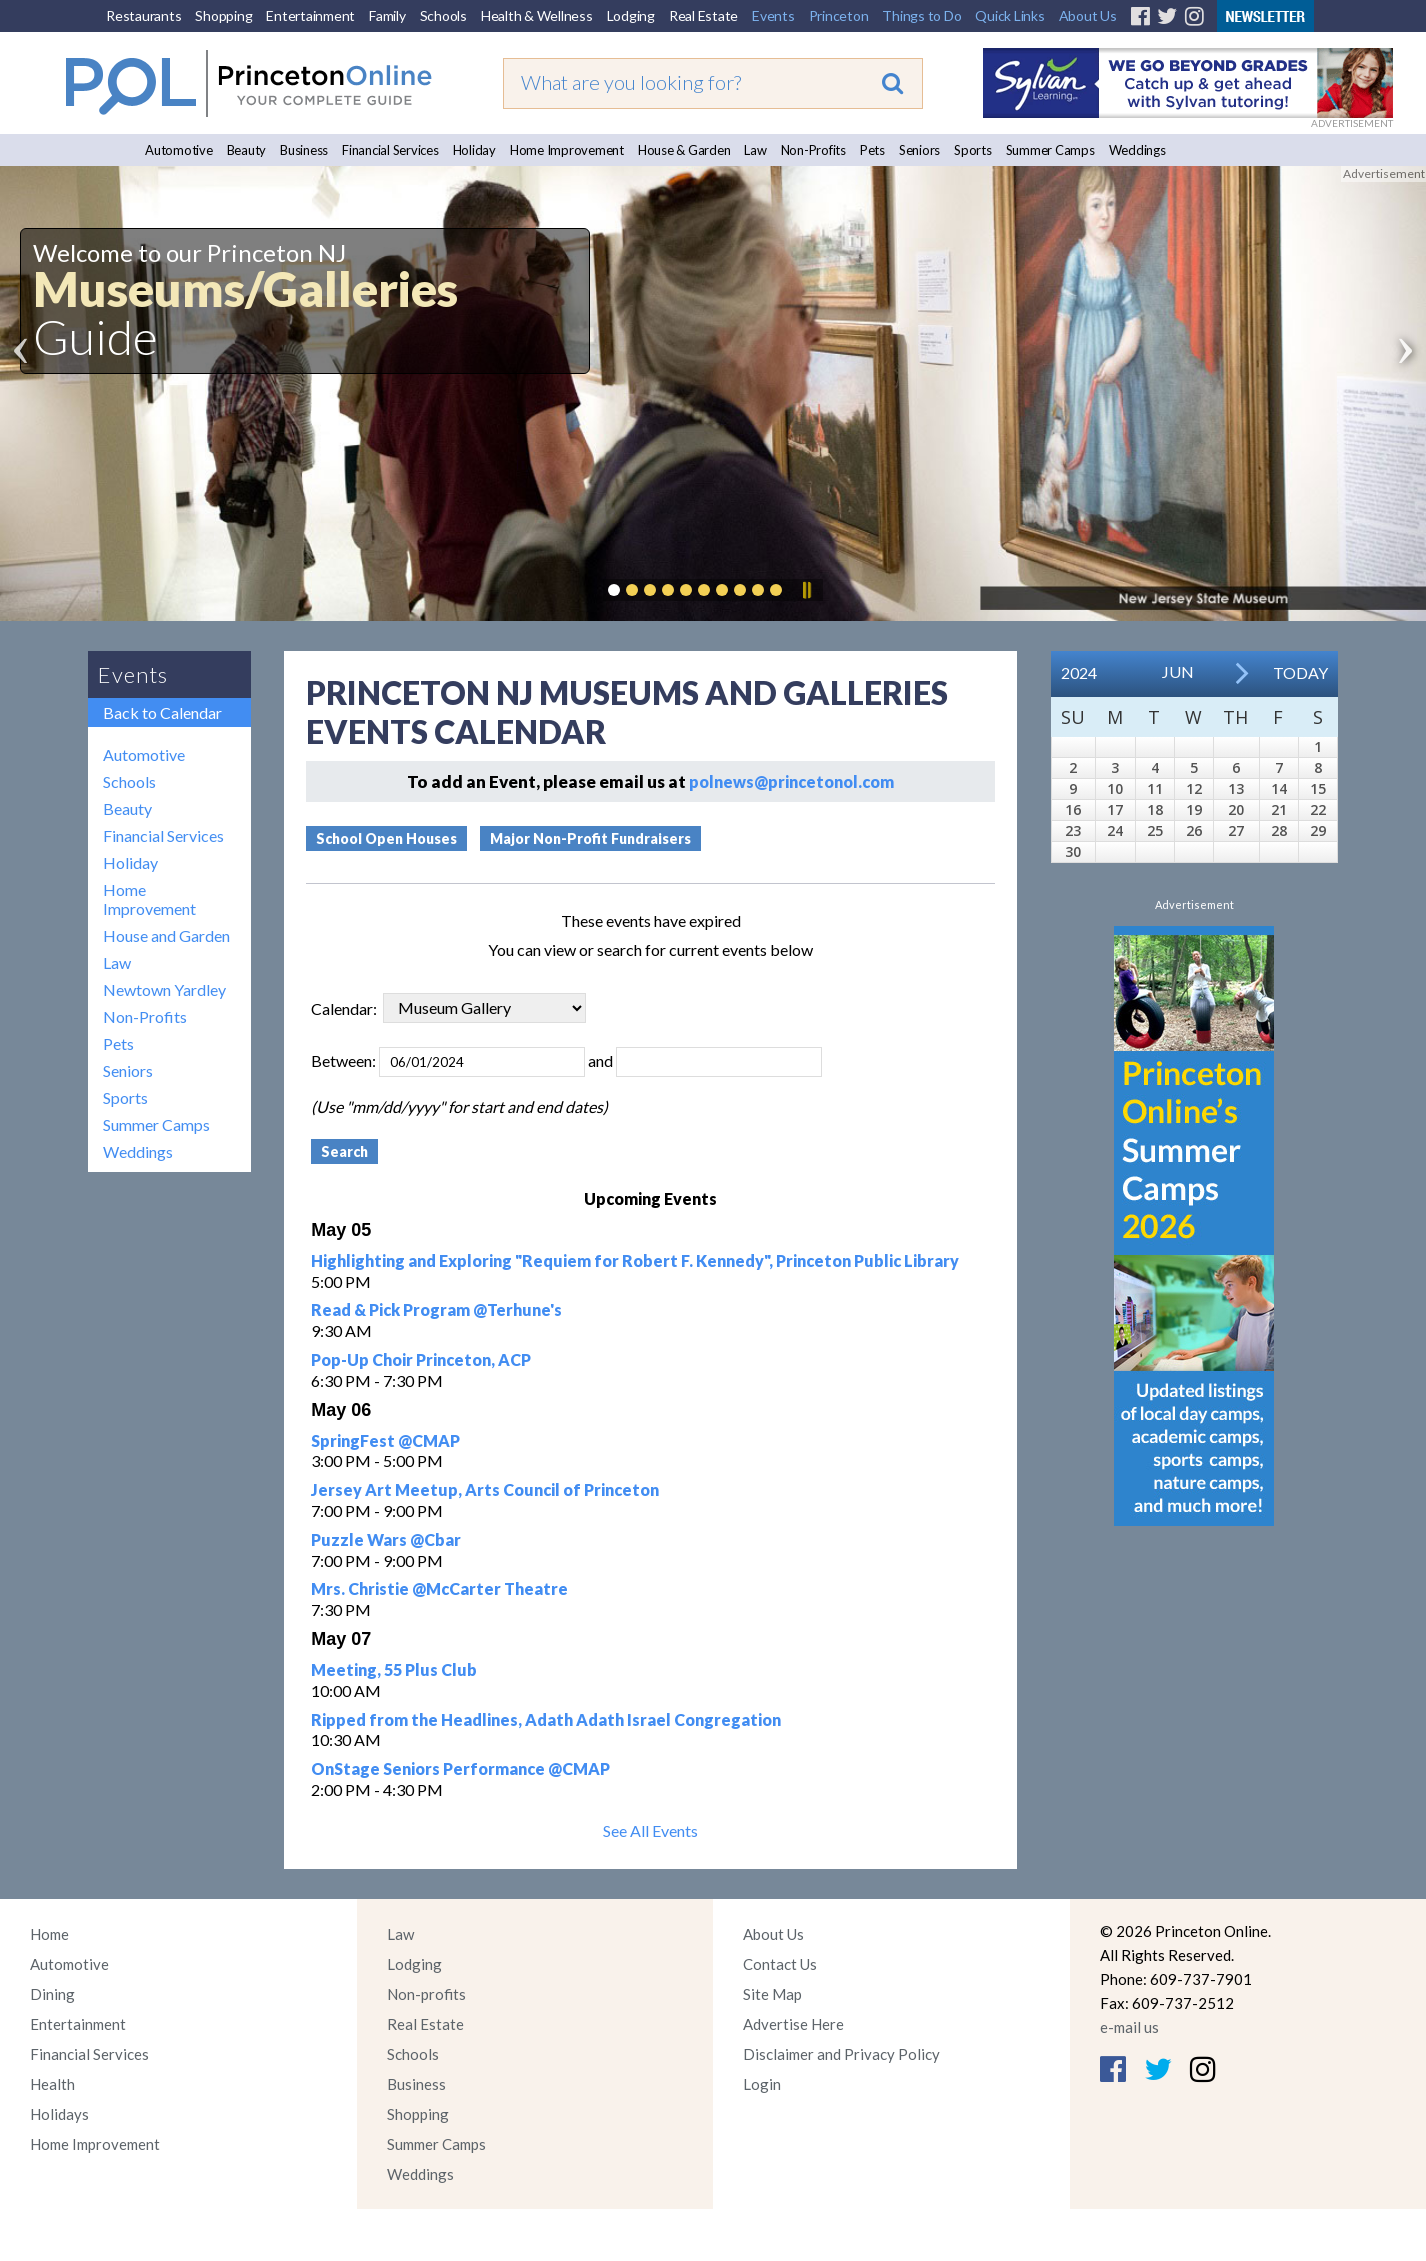 This screenshot has height=2261, width=1426. I want to click on polnews@princetonol.com, so click(791, 781).